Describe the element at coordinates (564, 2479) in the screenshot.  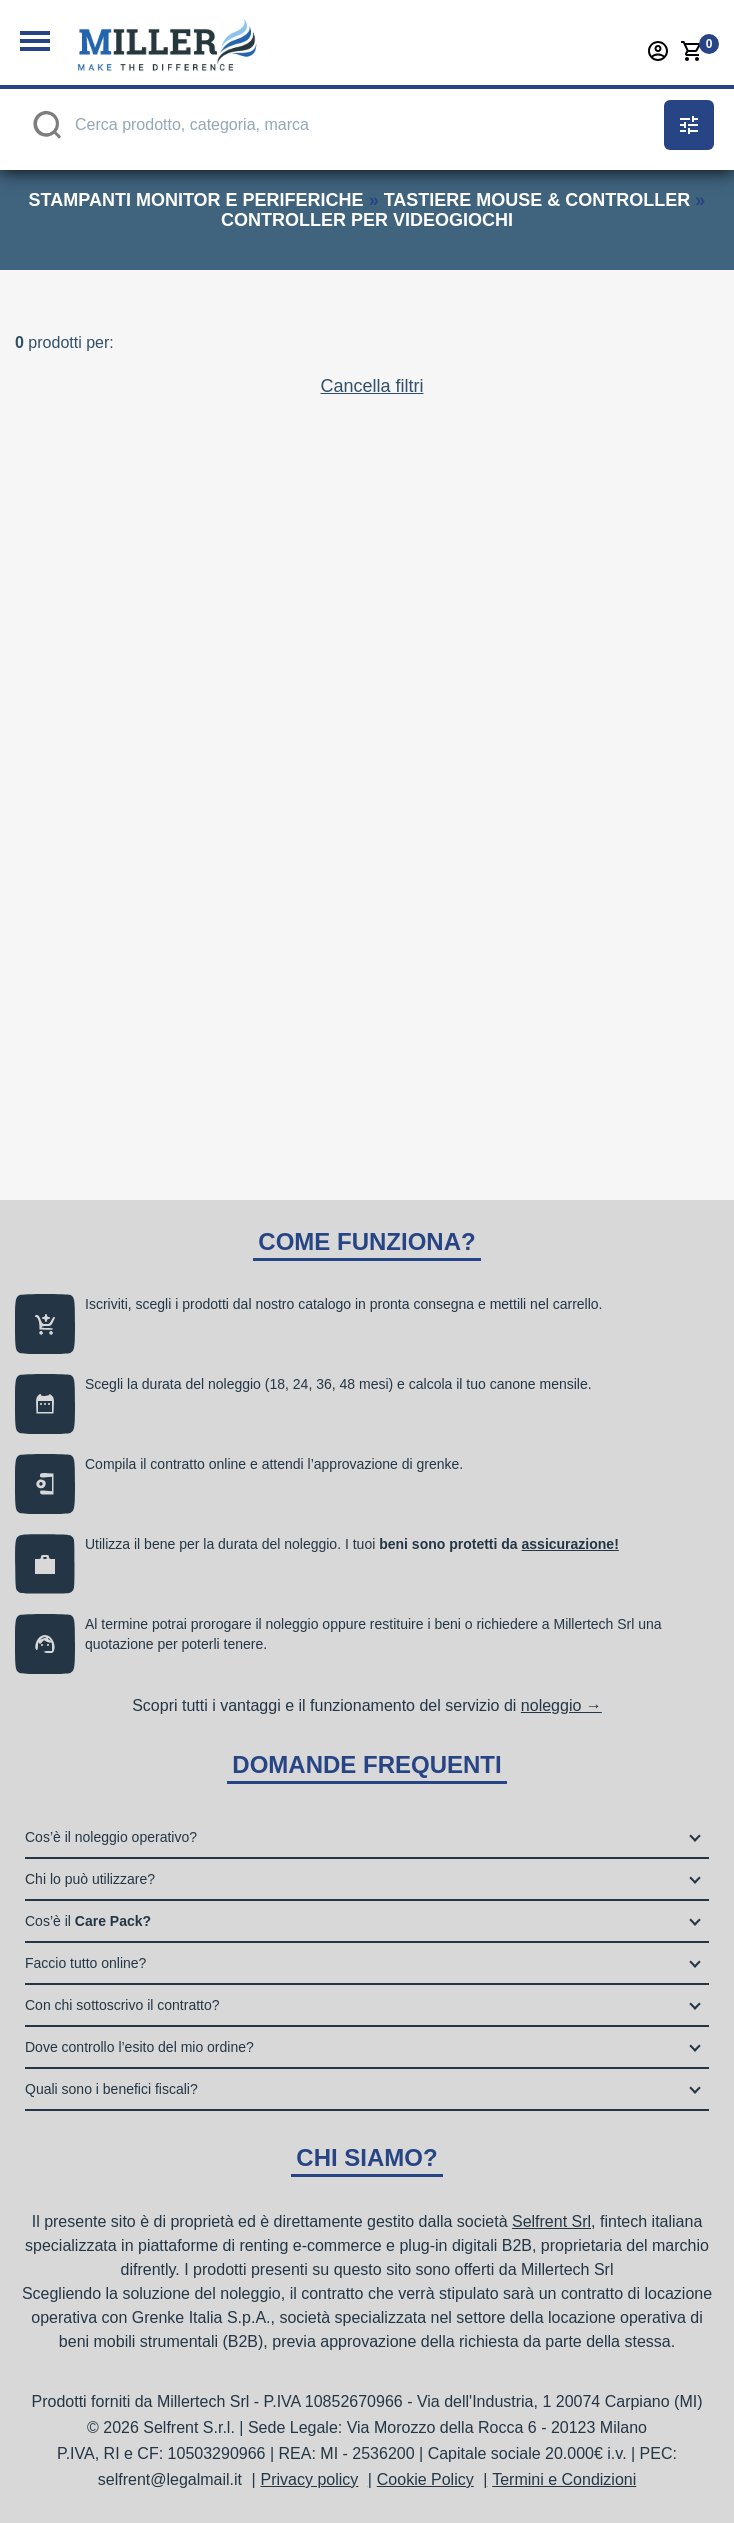
I see `Termini e Condizioni` at that location.